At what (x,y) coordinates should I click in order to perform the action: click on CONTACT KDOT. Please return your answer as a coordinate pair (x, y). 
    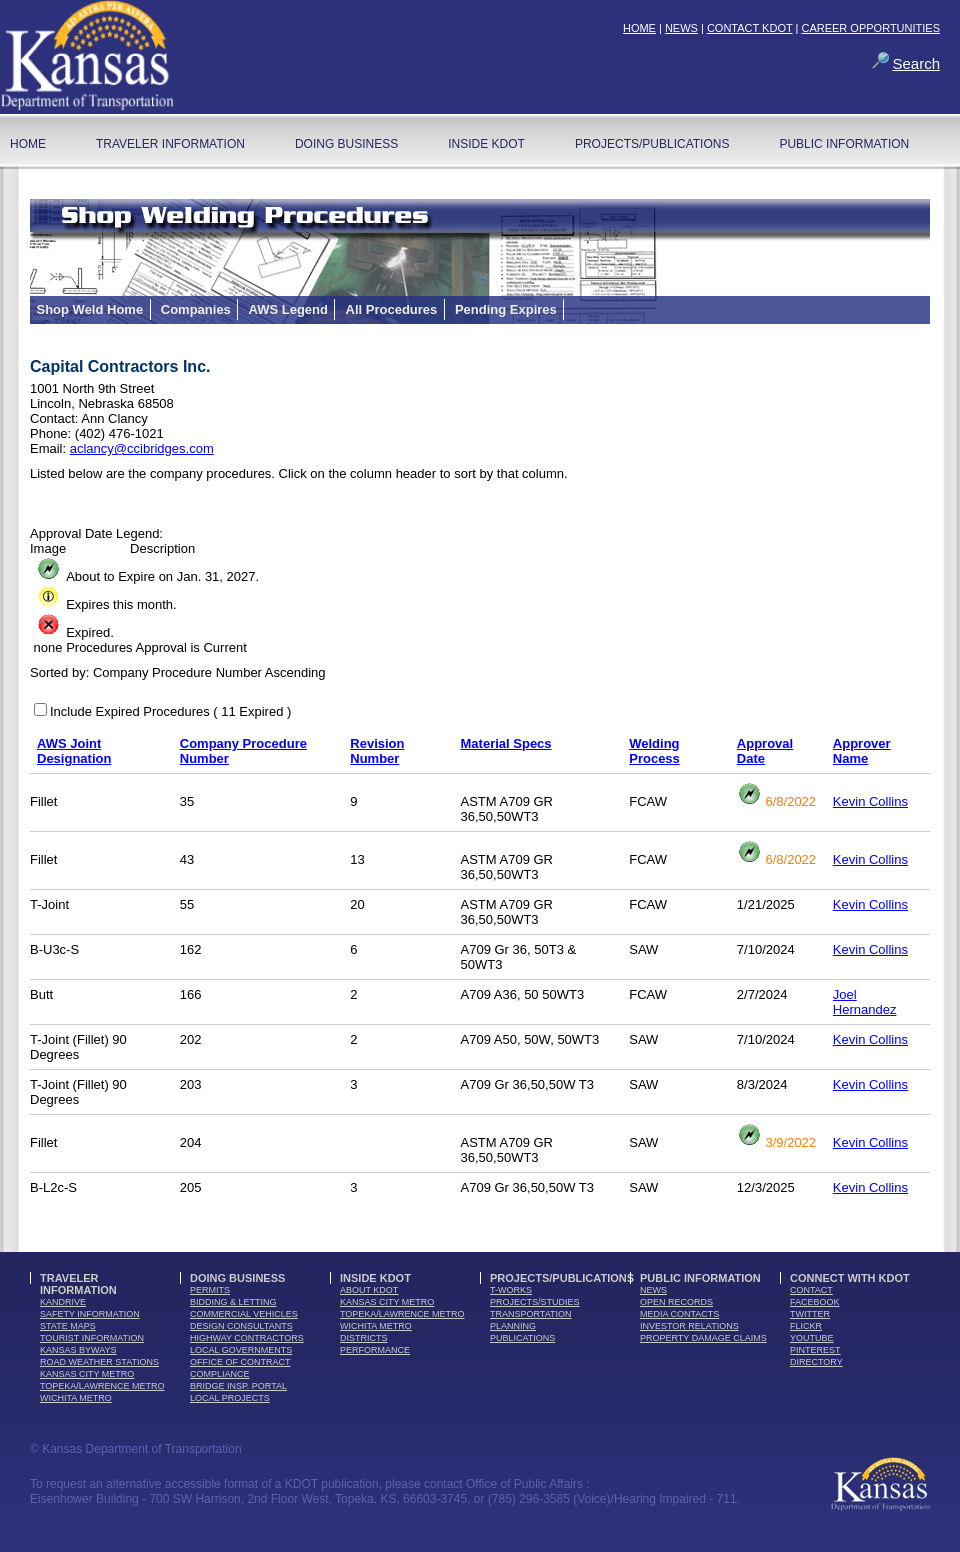
    Looking at the image, I should click on (750, 28).